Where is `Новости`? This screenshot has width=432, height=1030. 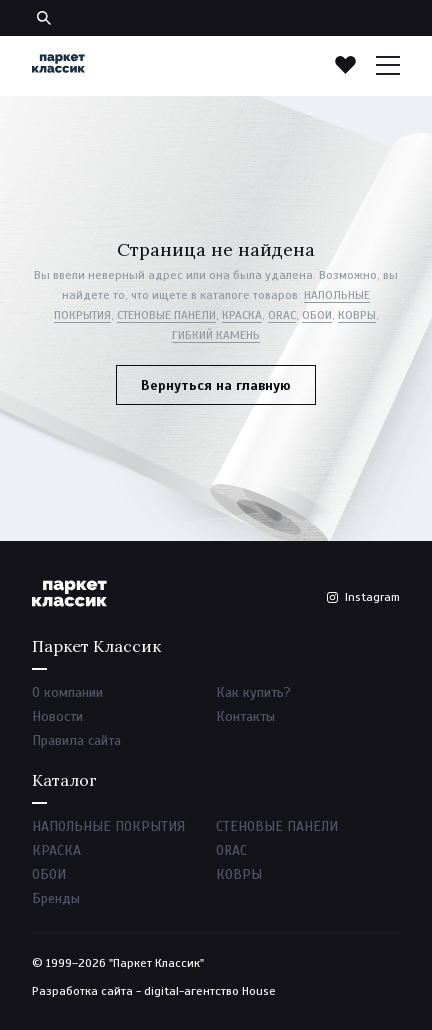 Новости is located at coordinates (57, 716).